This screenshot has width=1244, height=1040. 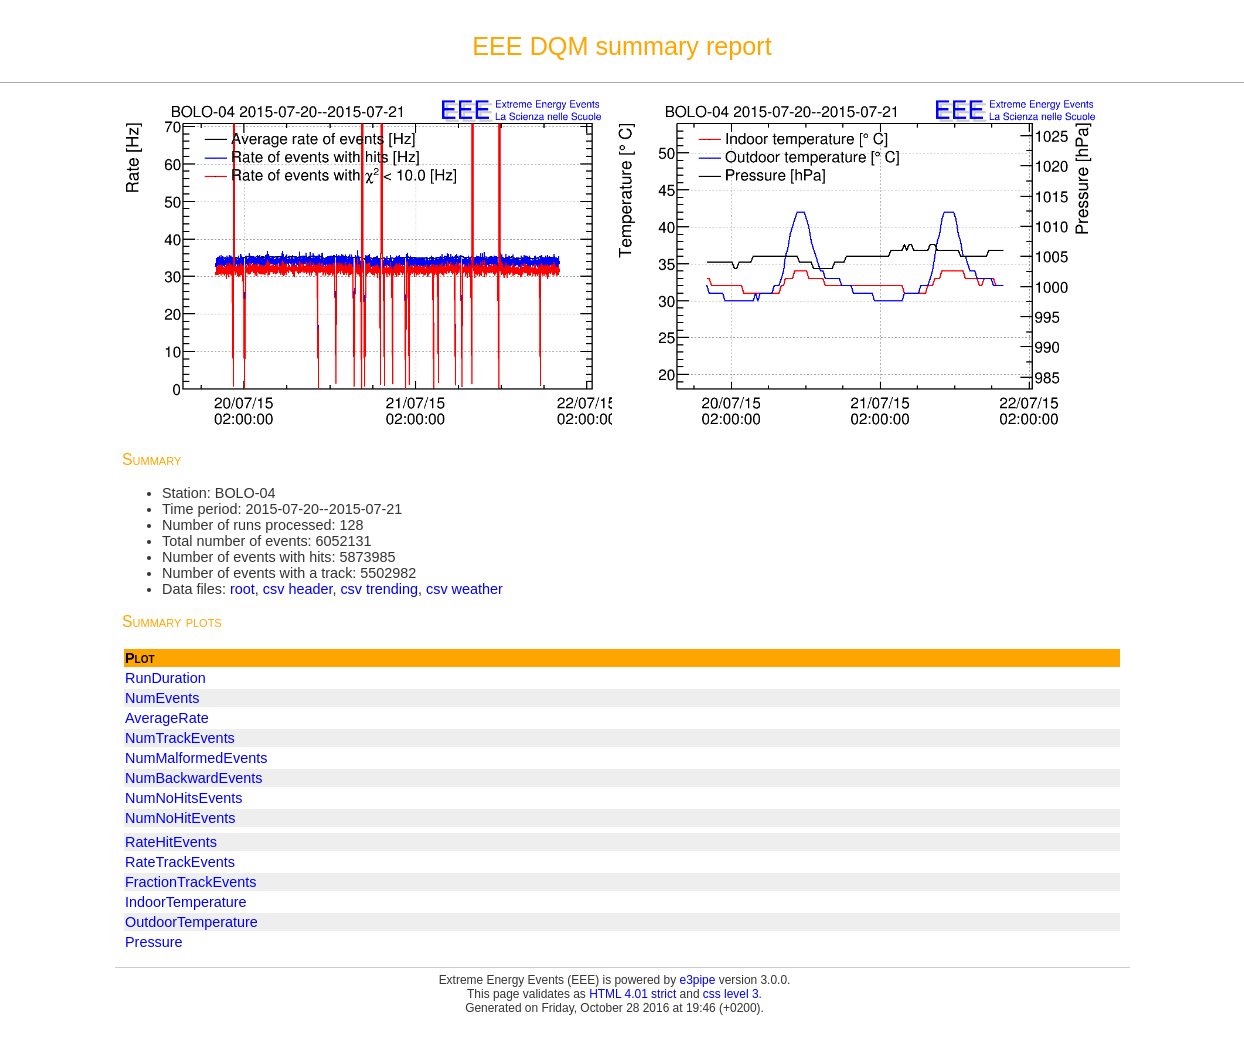 I want to click on NumEvents, so click(x=162, y=698).